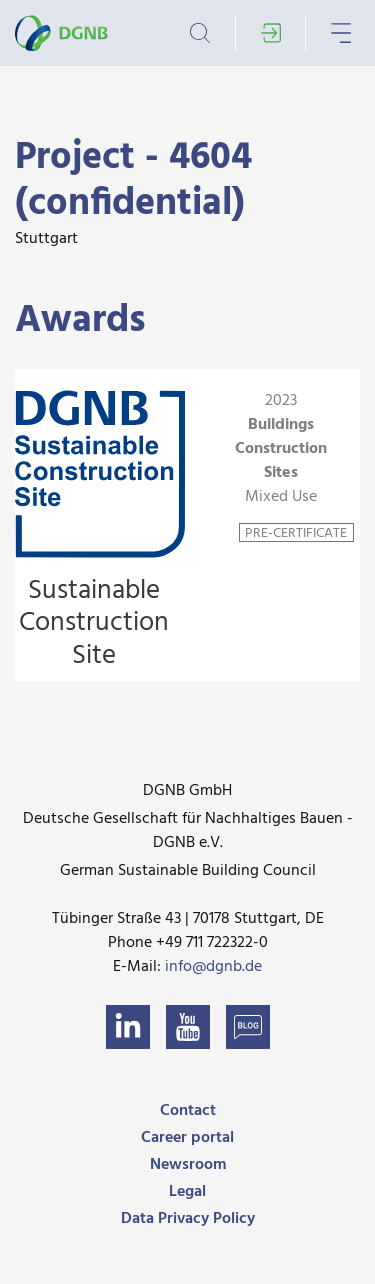 This screenshot has width=375, height=1284. I want to click on Newsroom, so click(188, 1165).